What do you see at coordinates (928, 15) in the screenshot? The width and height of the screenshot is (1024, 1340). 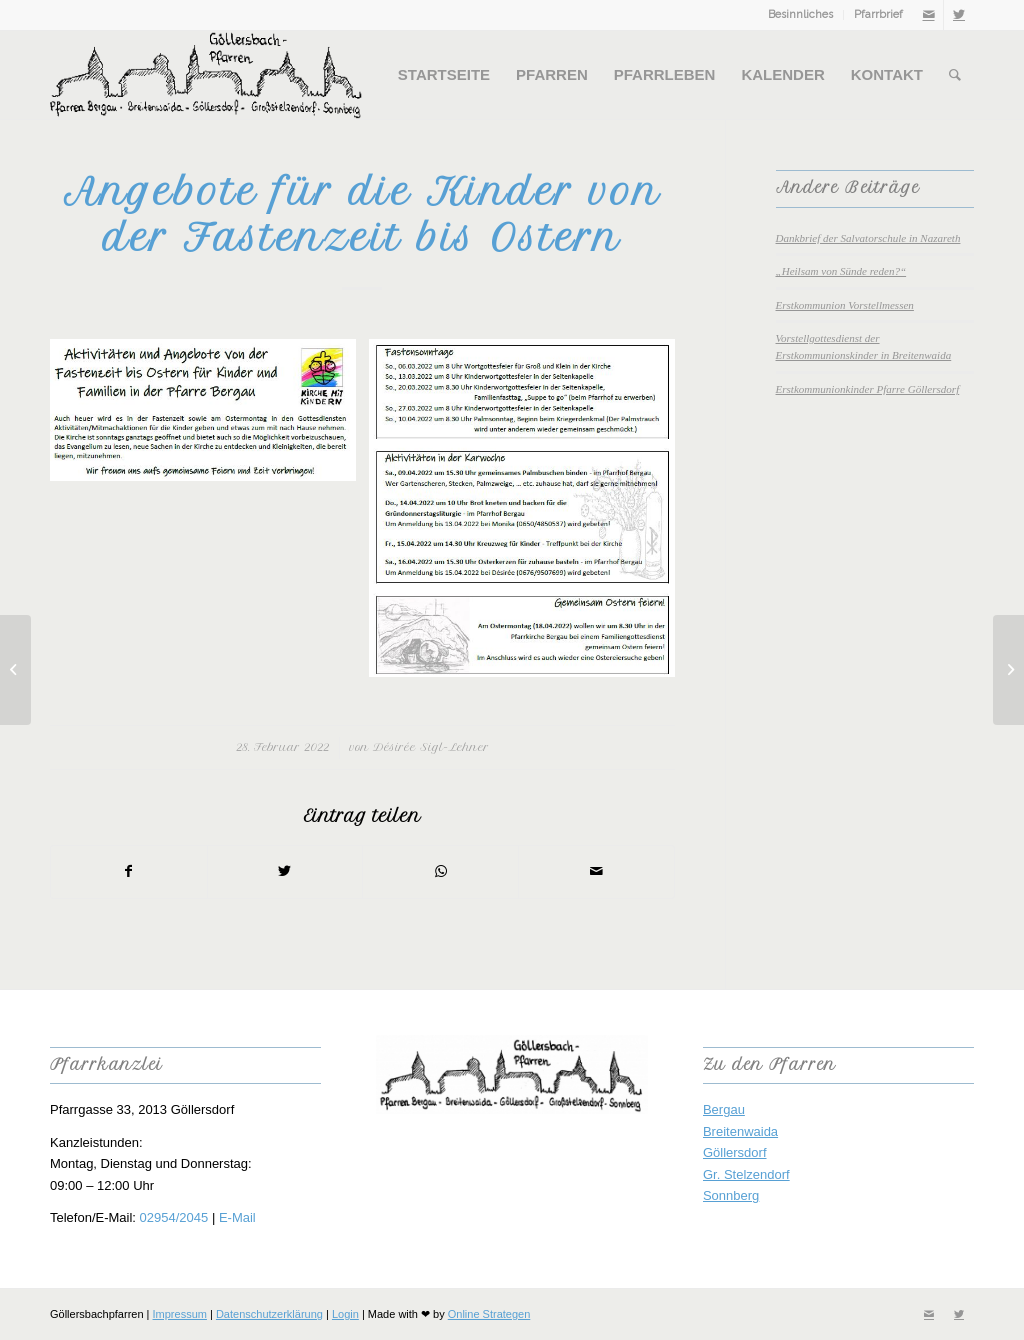 I see `[Link zu Mail]` at bounding box center [928, 15].